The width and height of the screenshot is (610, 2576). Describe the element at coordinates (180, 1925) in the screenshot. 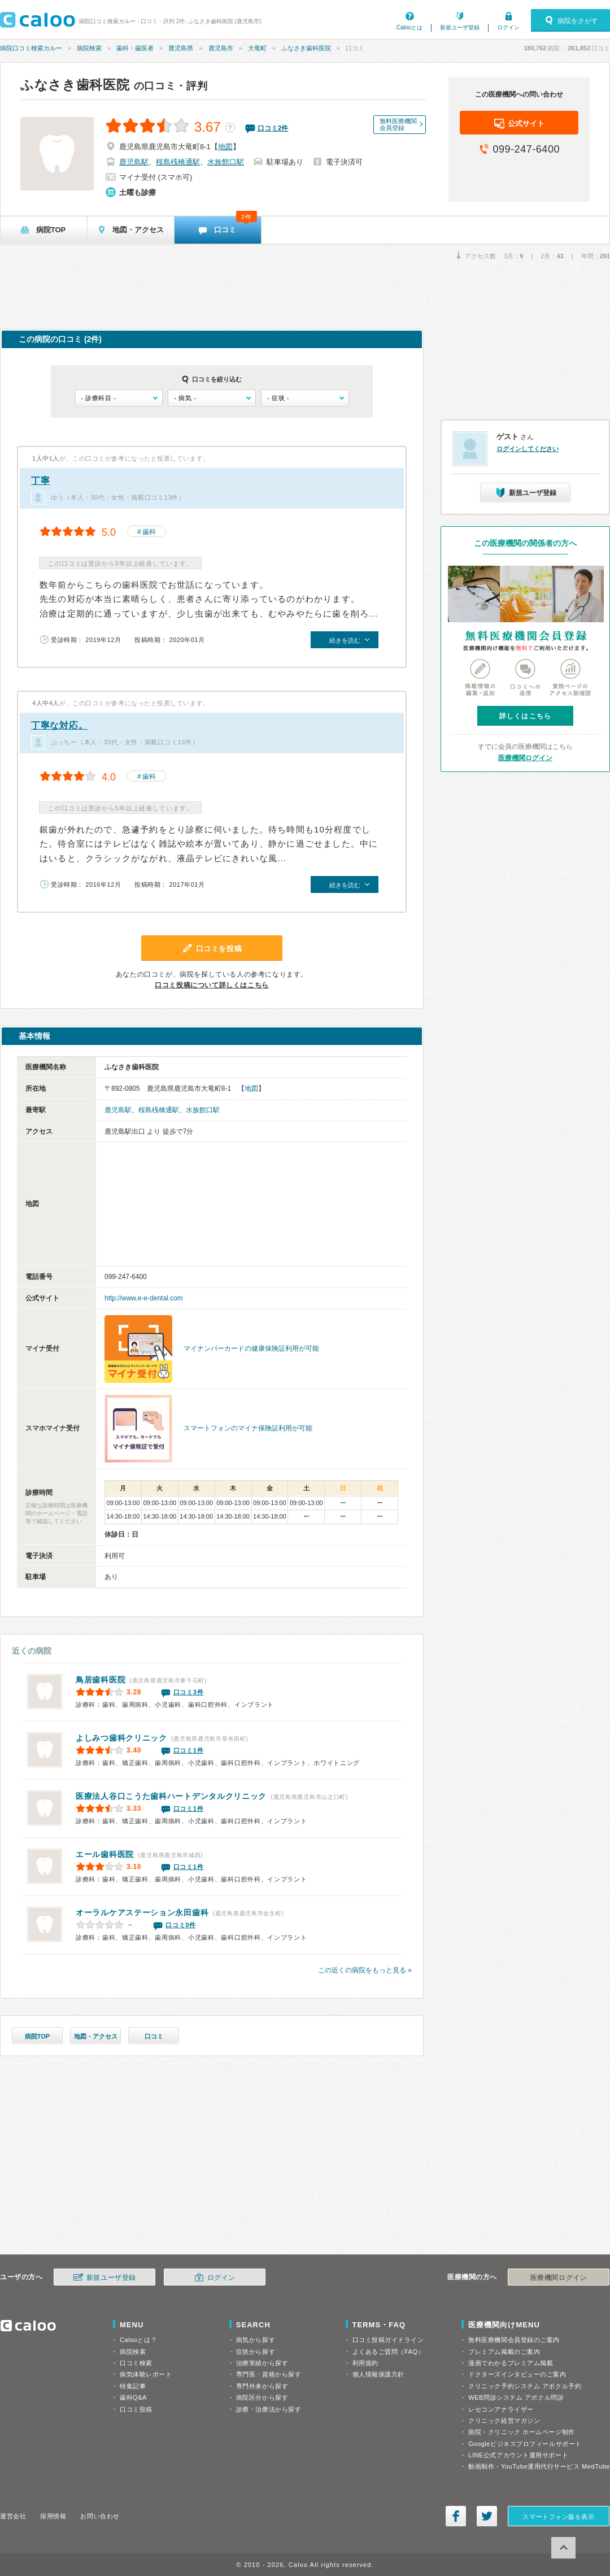

I see `口コミ0件` at that location.